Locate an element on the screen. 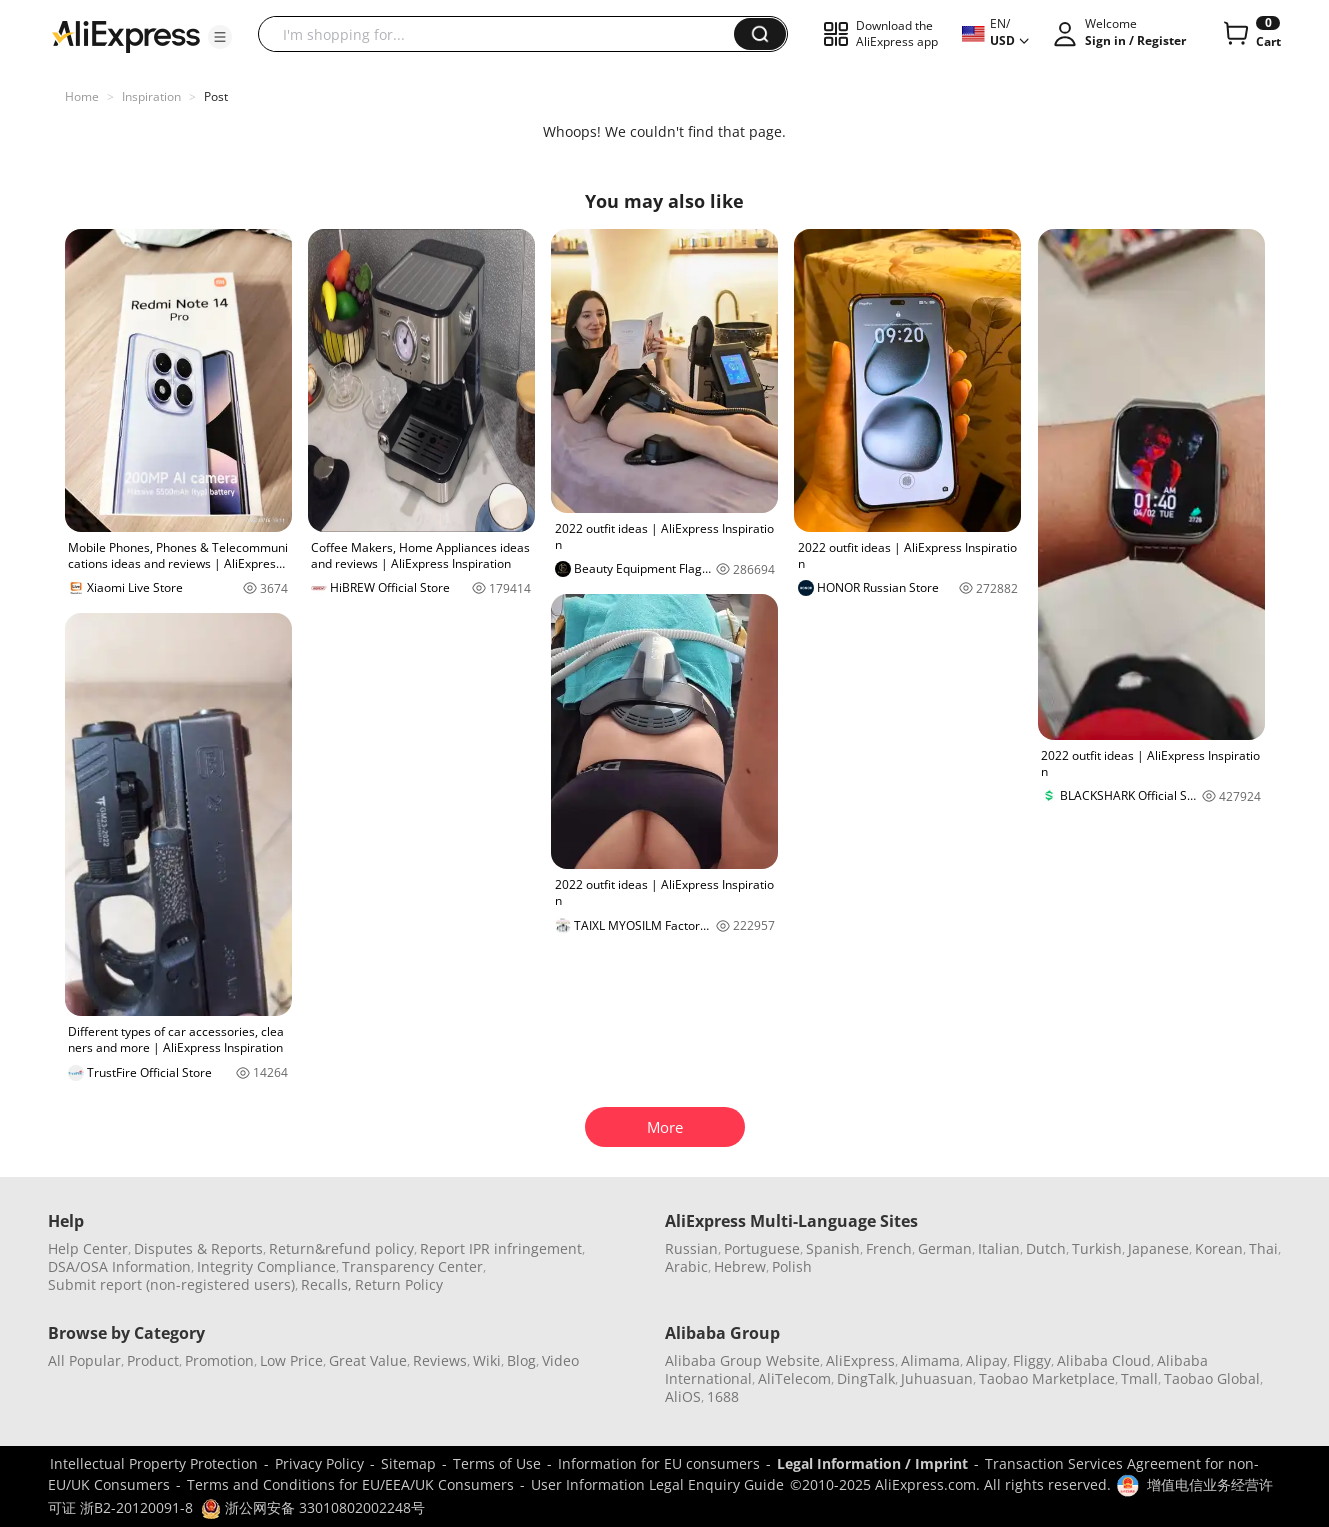  Return Policy is located at coordinates (399, 1284).